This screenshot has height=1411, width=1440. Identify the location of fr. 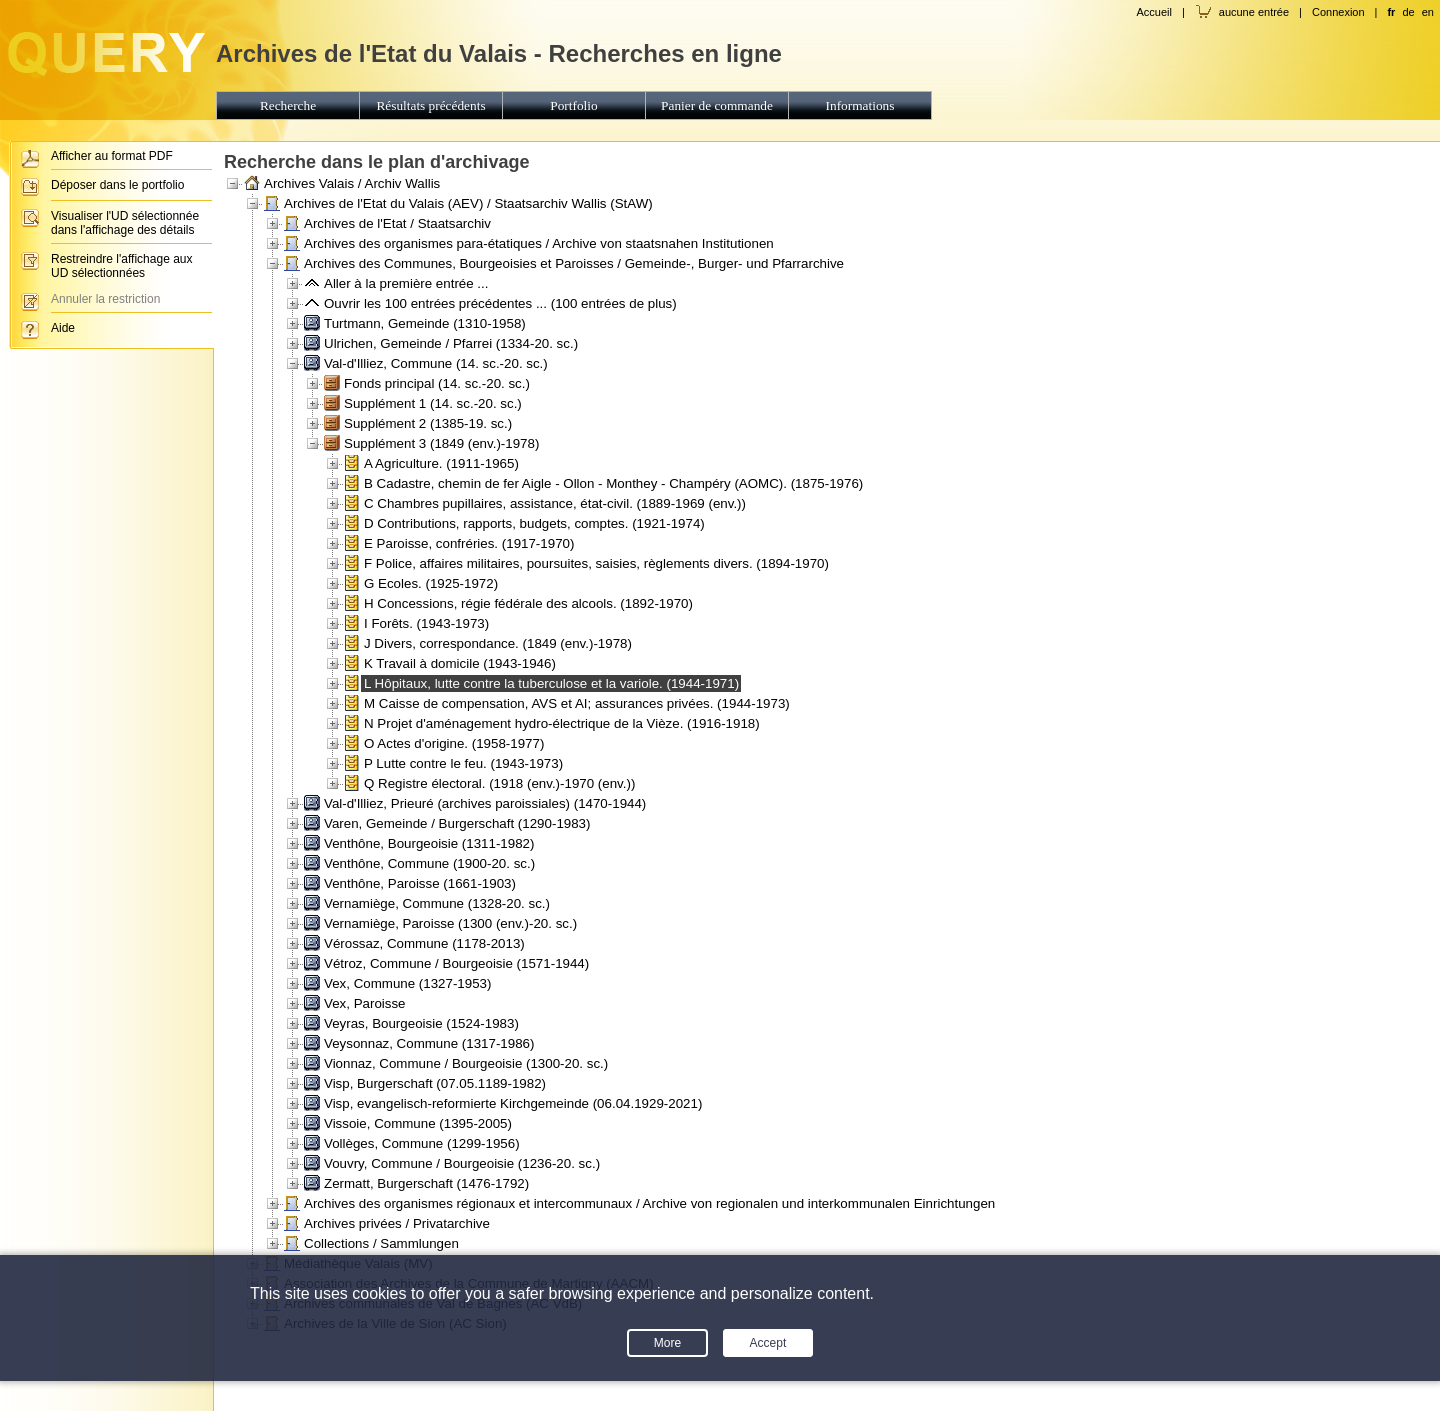
(1391, 12).